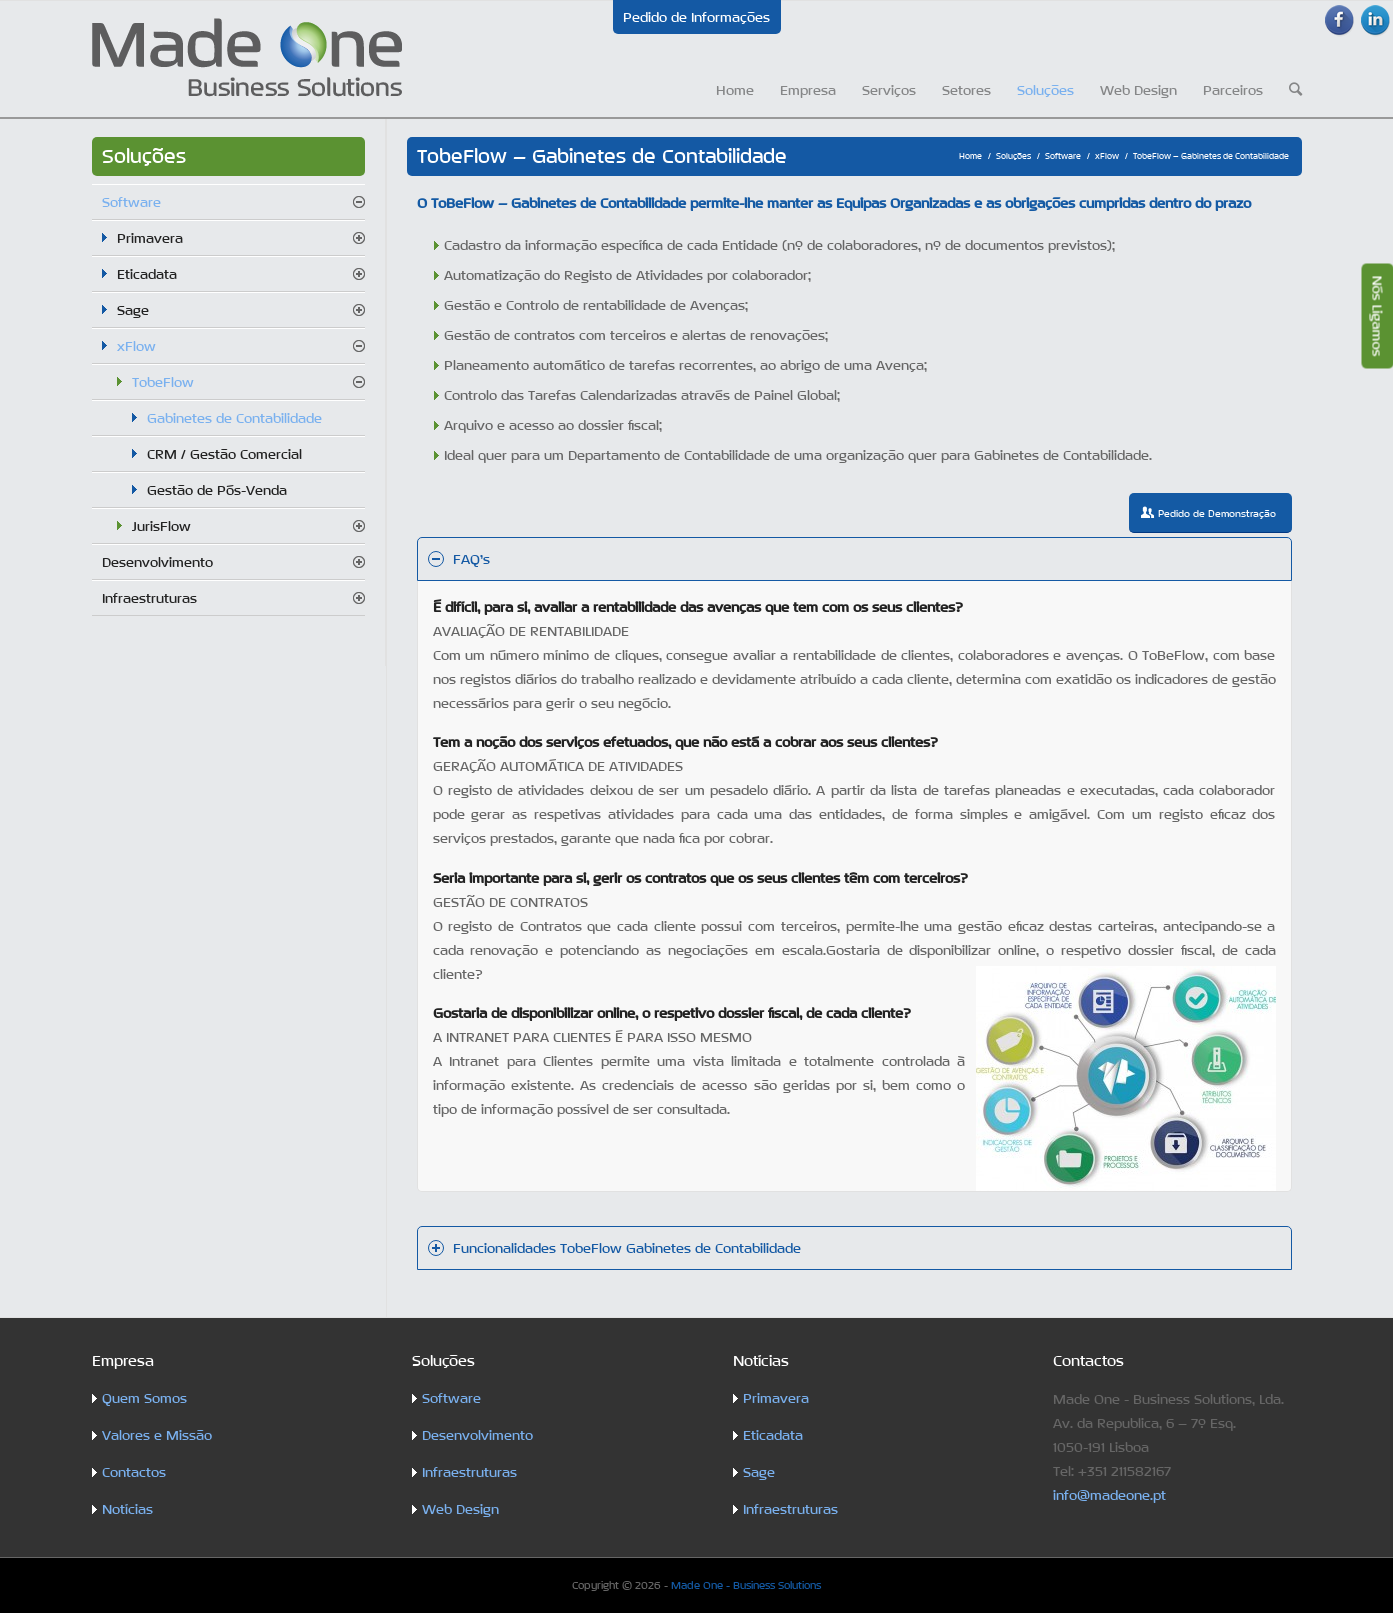 The height and width of the screenshot is (1613, 1393). What do you see at coordinates (150, 238) in the screenshot?
I see `Primavera` at bounding box center [150, 238].